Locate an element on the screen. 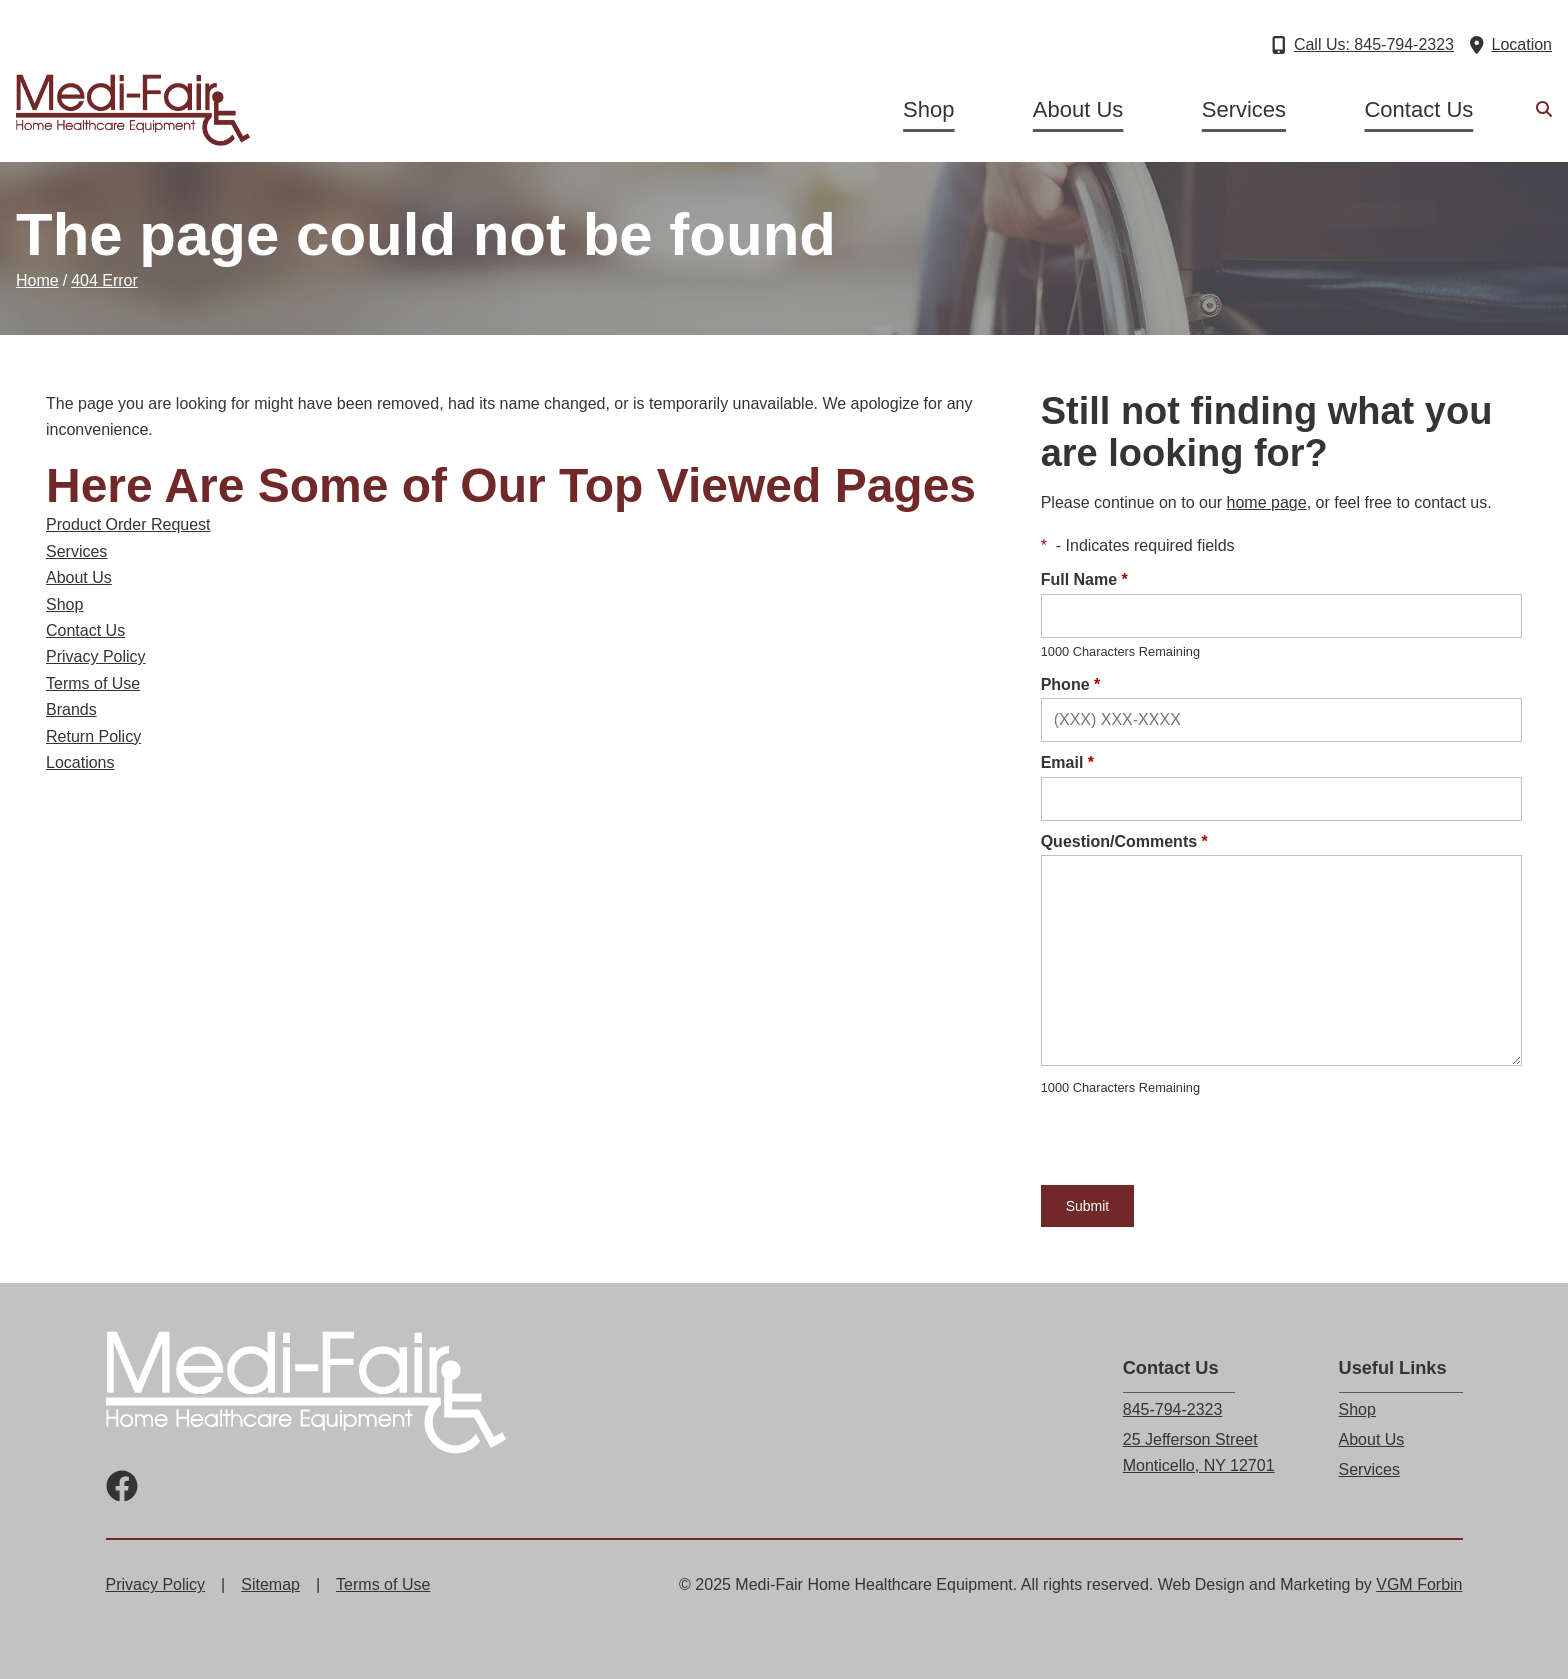 Image resolution: width=1568 pixels, height=1679 pixels. Terms of Use is located at coordinates (93, 683).